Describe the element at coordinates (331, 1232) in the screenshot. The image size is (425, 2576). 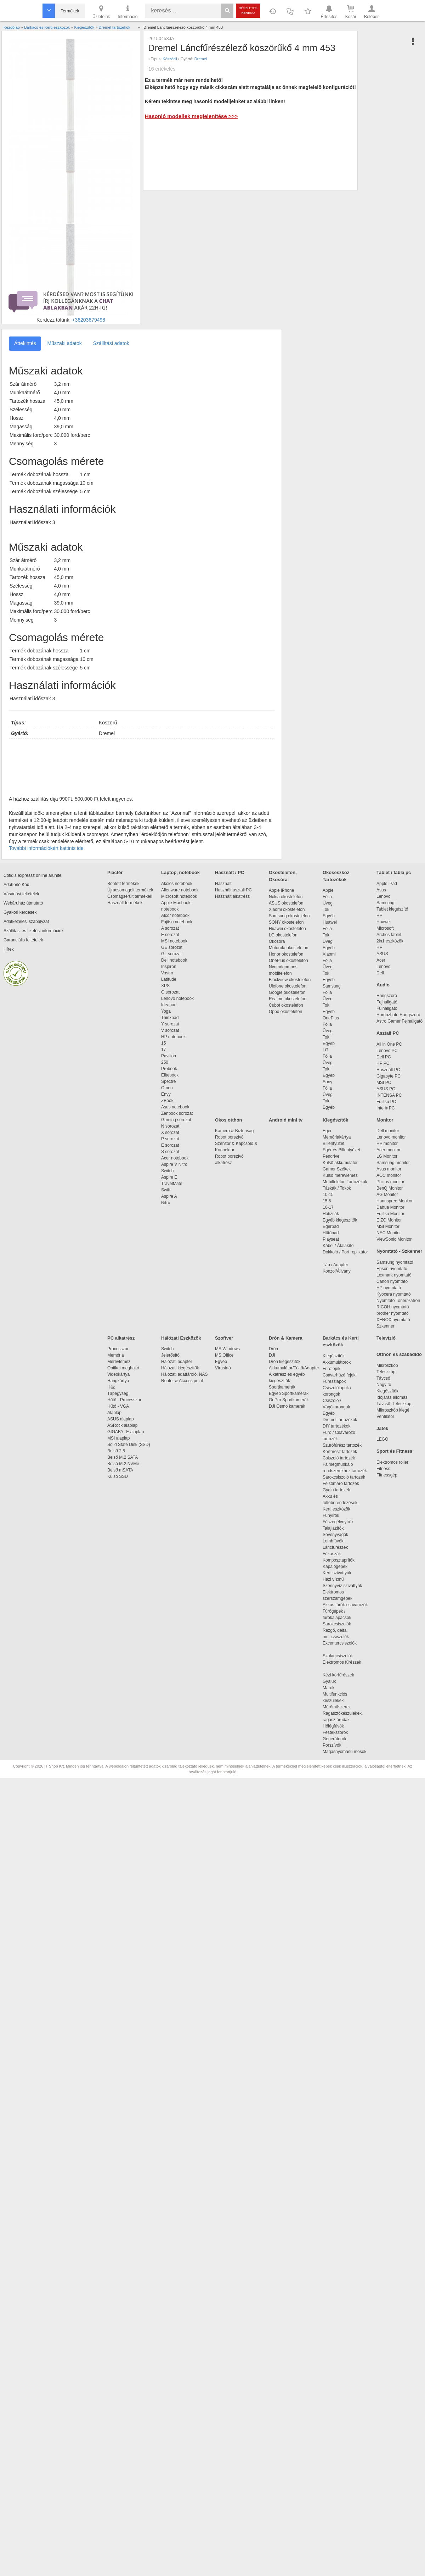
I see `Hűtőpad` at that location.